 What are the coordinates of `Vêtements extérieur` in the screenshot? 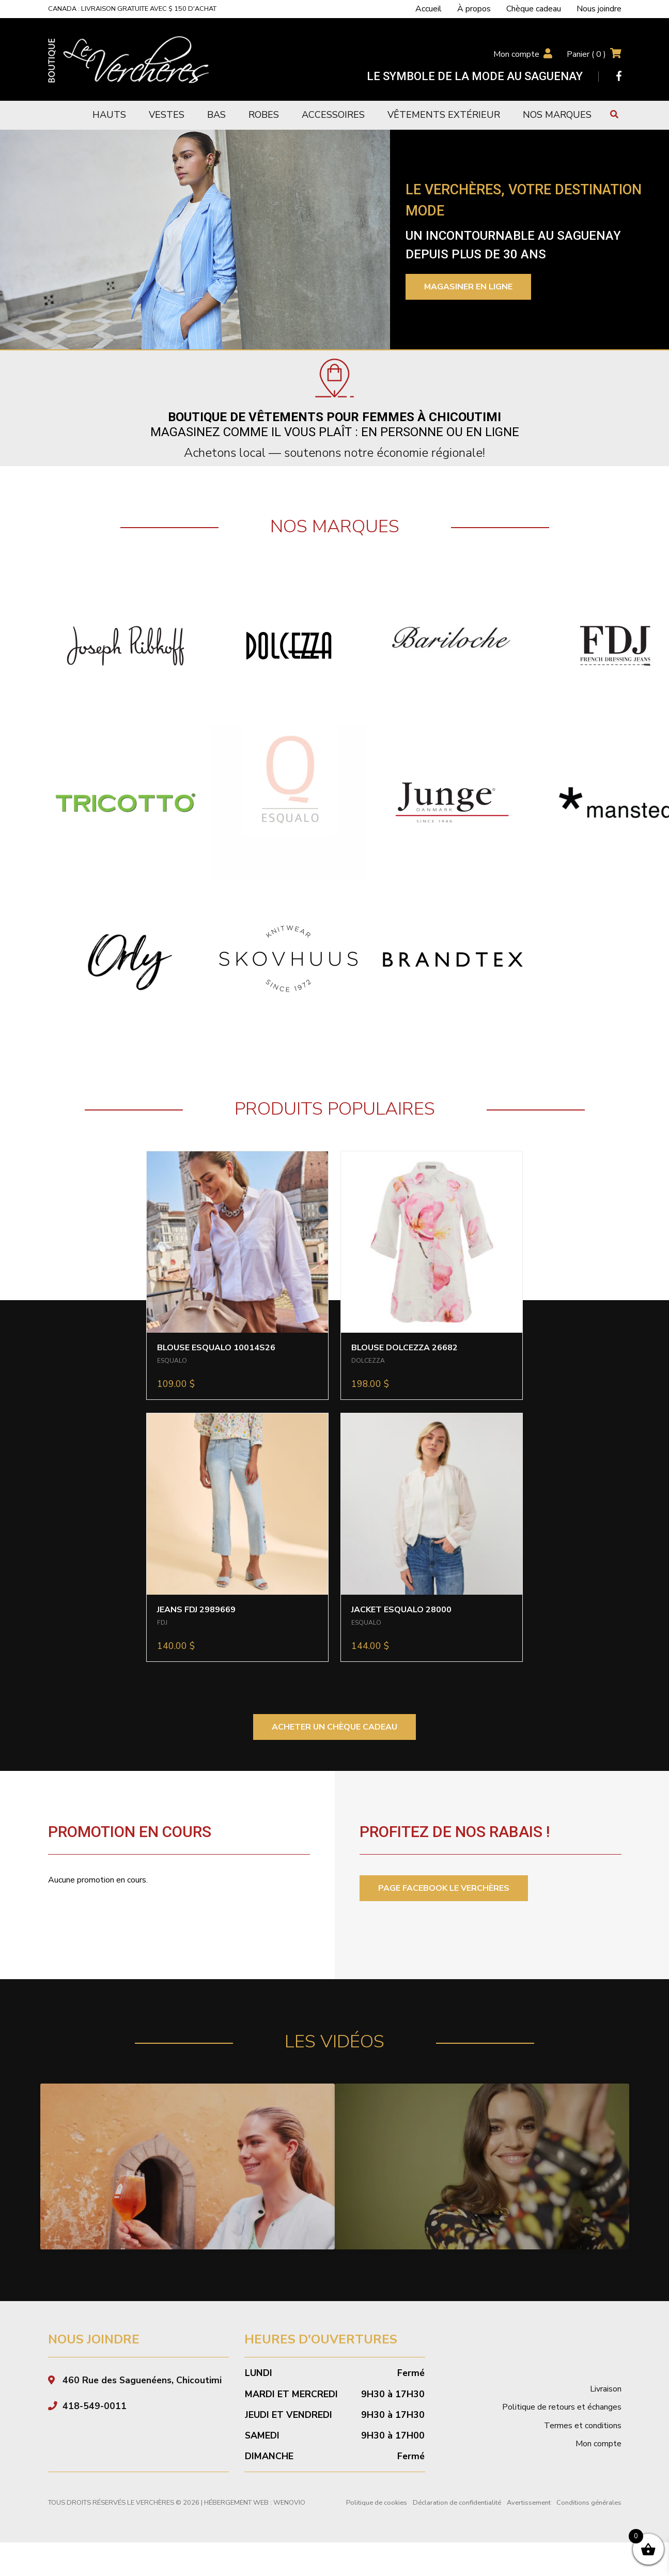 It's located at (443, 115).